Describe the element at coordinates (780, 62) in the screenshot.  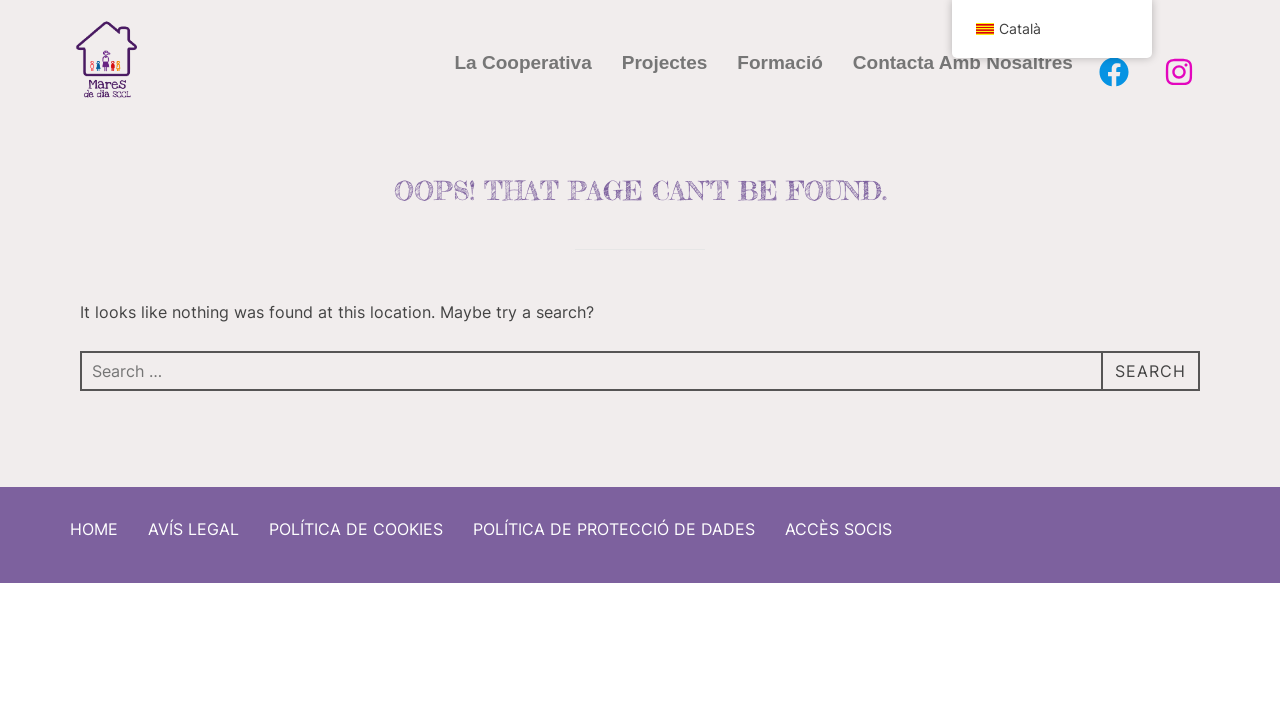
I see `Formació` at that location.